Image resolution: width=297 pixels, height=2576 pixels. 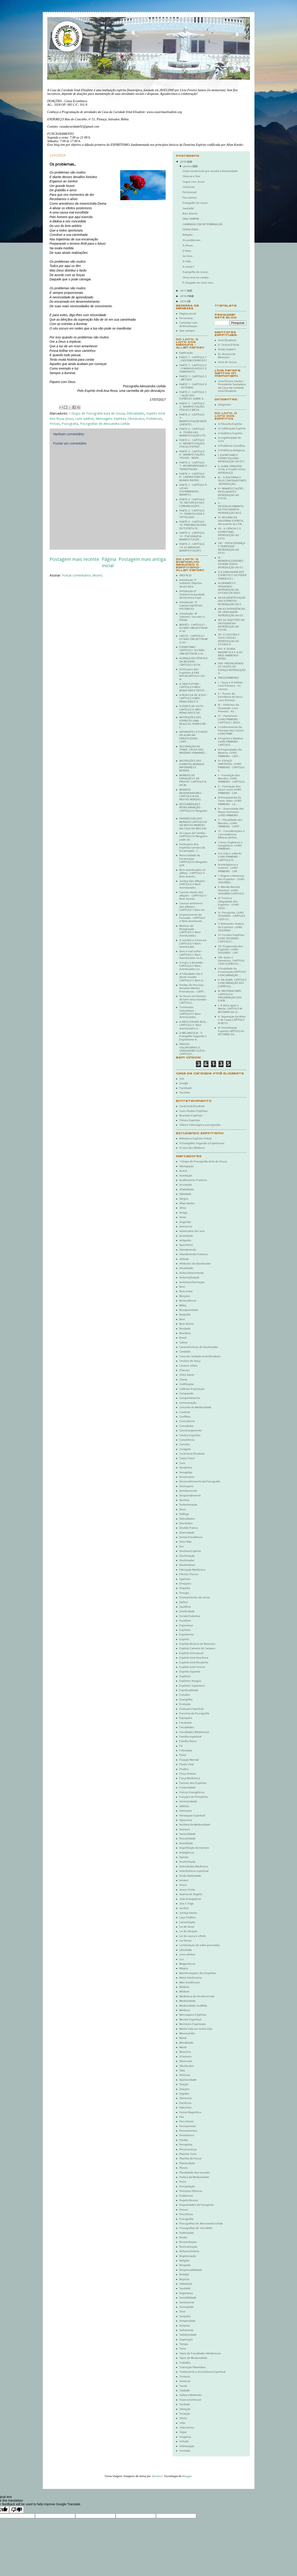 I want to click on Diálogo, so click(x=184, y=1514).